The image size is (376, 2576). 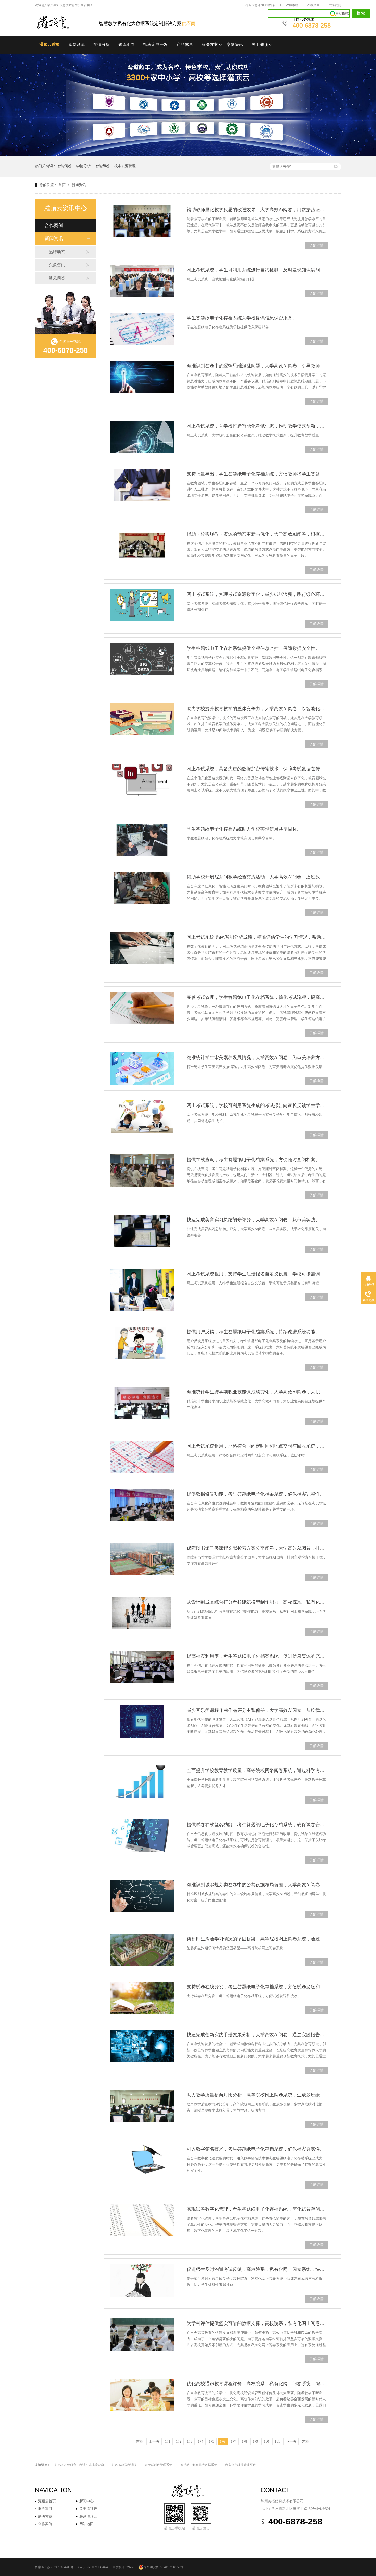 I want to click on 联系我们, so click(x=335, y=5).